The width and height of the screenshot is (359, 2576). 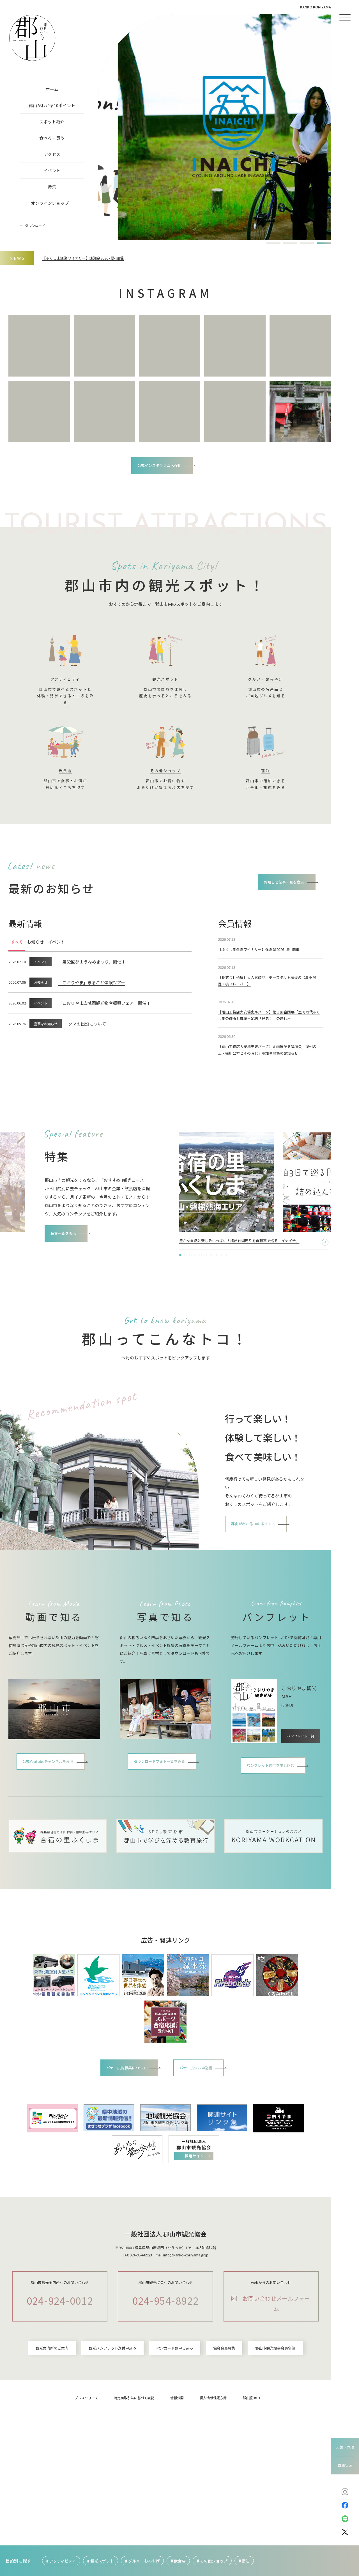 I want to click on # 観光スポット, so click(x=100, y=2561).